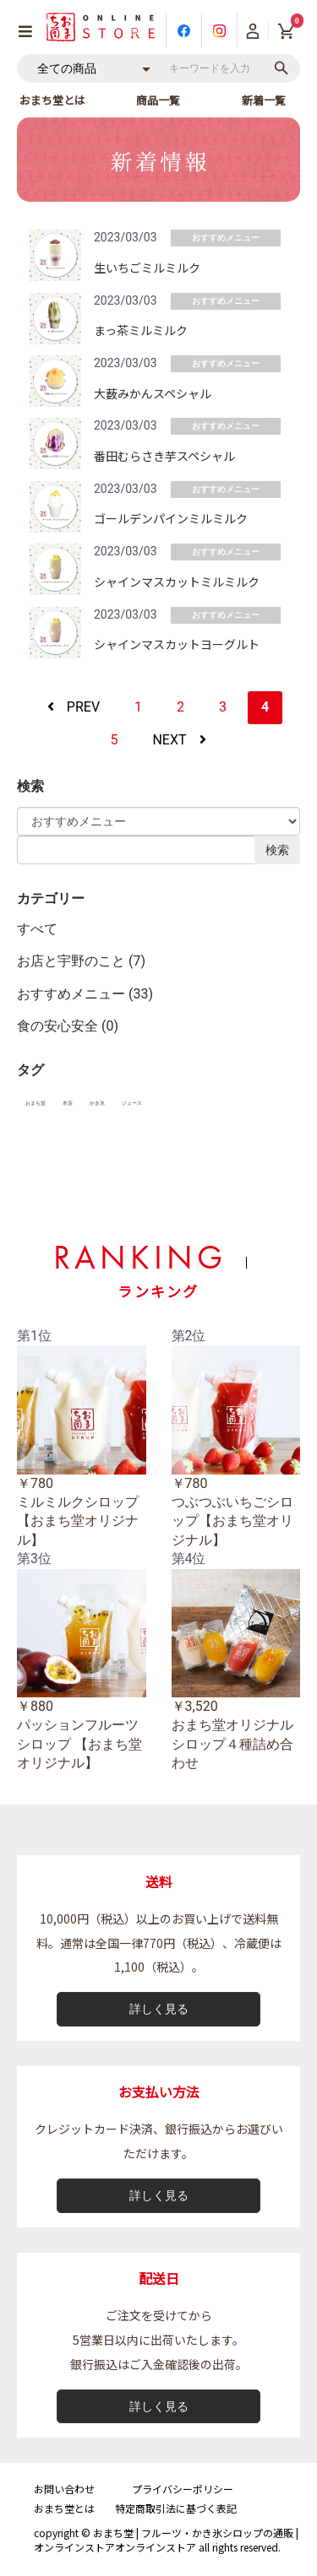 This screenshot has width=317, height=2576. Describe the element at coordinates (277, 850) in the screenshot. I see `検索` at that location.